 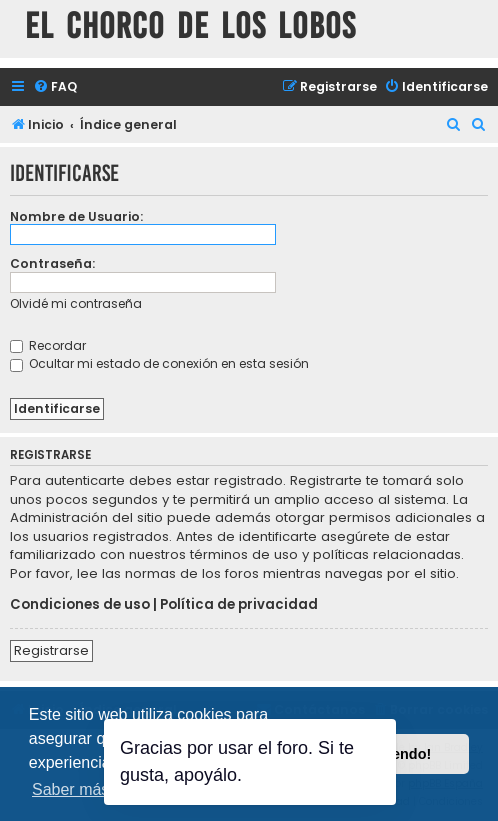 What do you see at coordinates (55, 87) in the screenshot?
I see `[menuitem]` at bounding box center [55, 87].